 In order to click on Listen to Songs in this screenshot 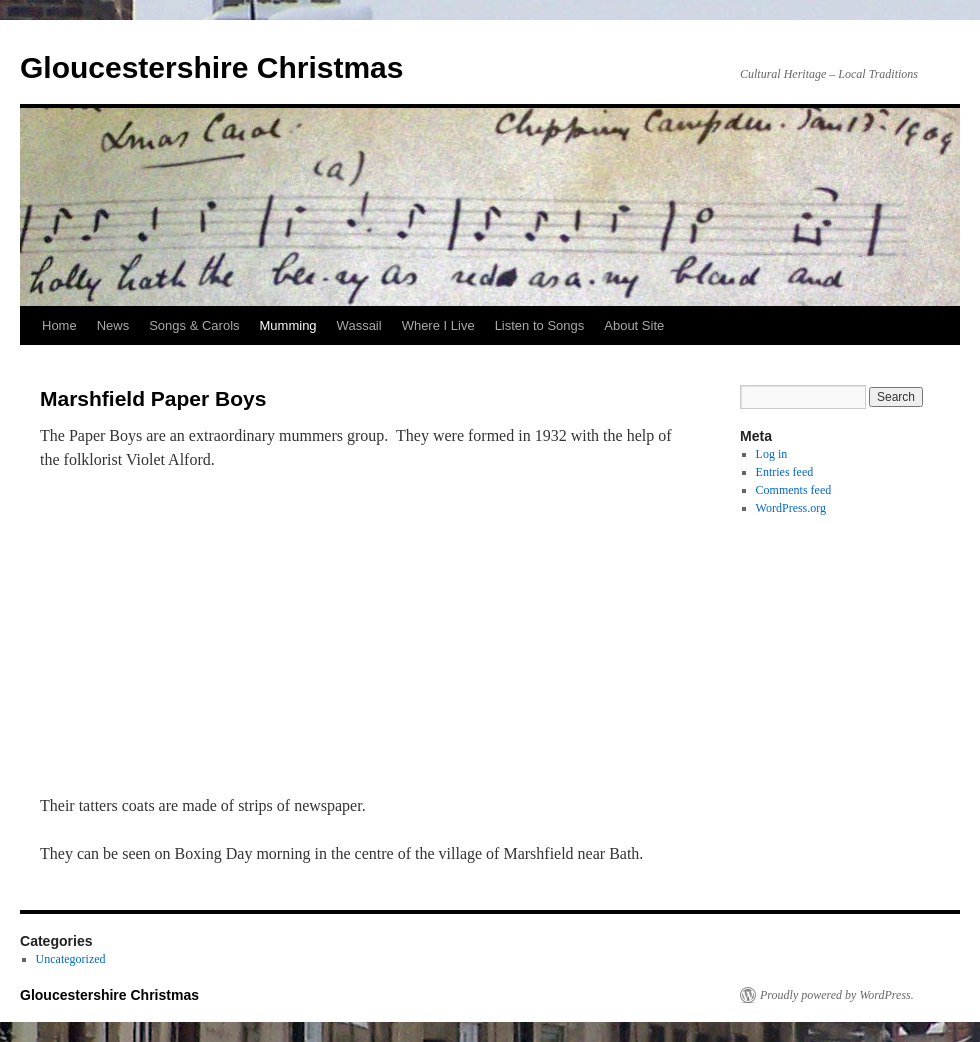, I will do `click(540, 325)`.